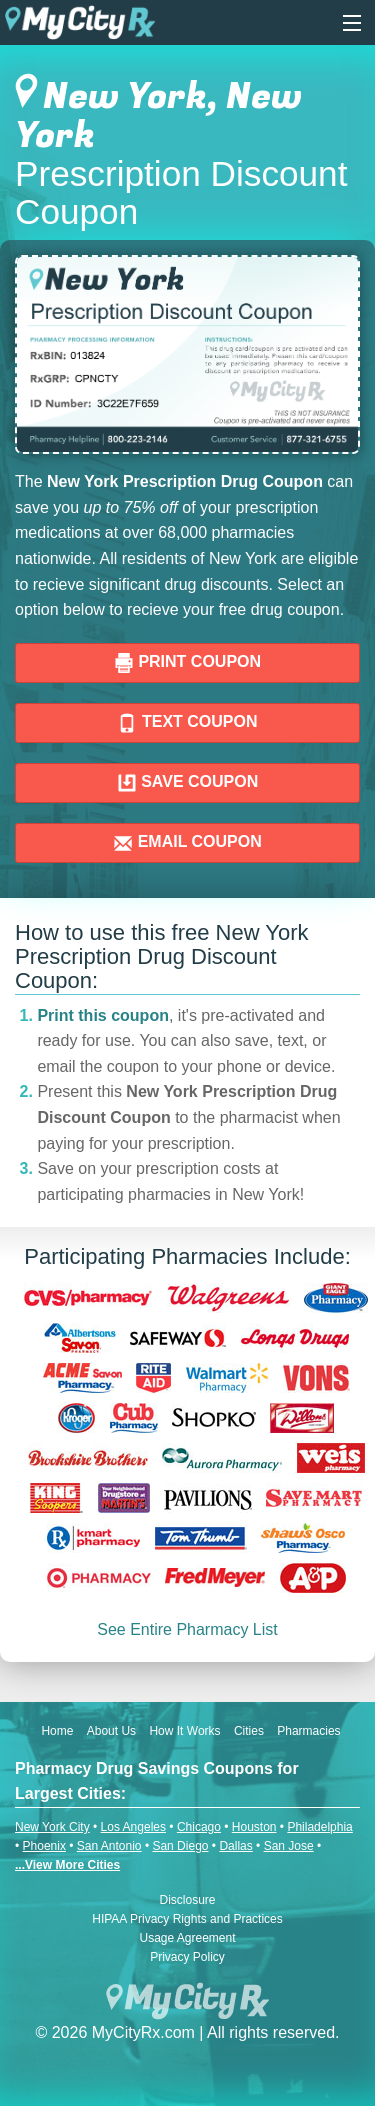 The image size is (375, 2106). Describe the element at coordinates (289, 1846) in the screenshot. I see `San Jose` at that location.